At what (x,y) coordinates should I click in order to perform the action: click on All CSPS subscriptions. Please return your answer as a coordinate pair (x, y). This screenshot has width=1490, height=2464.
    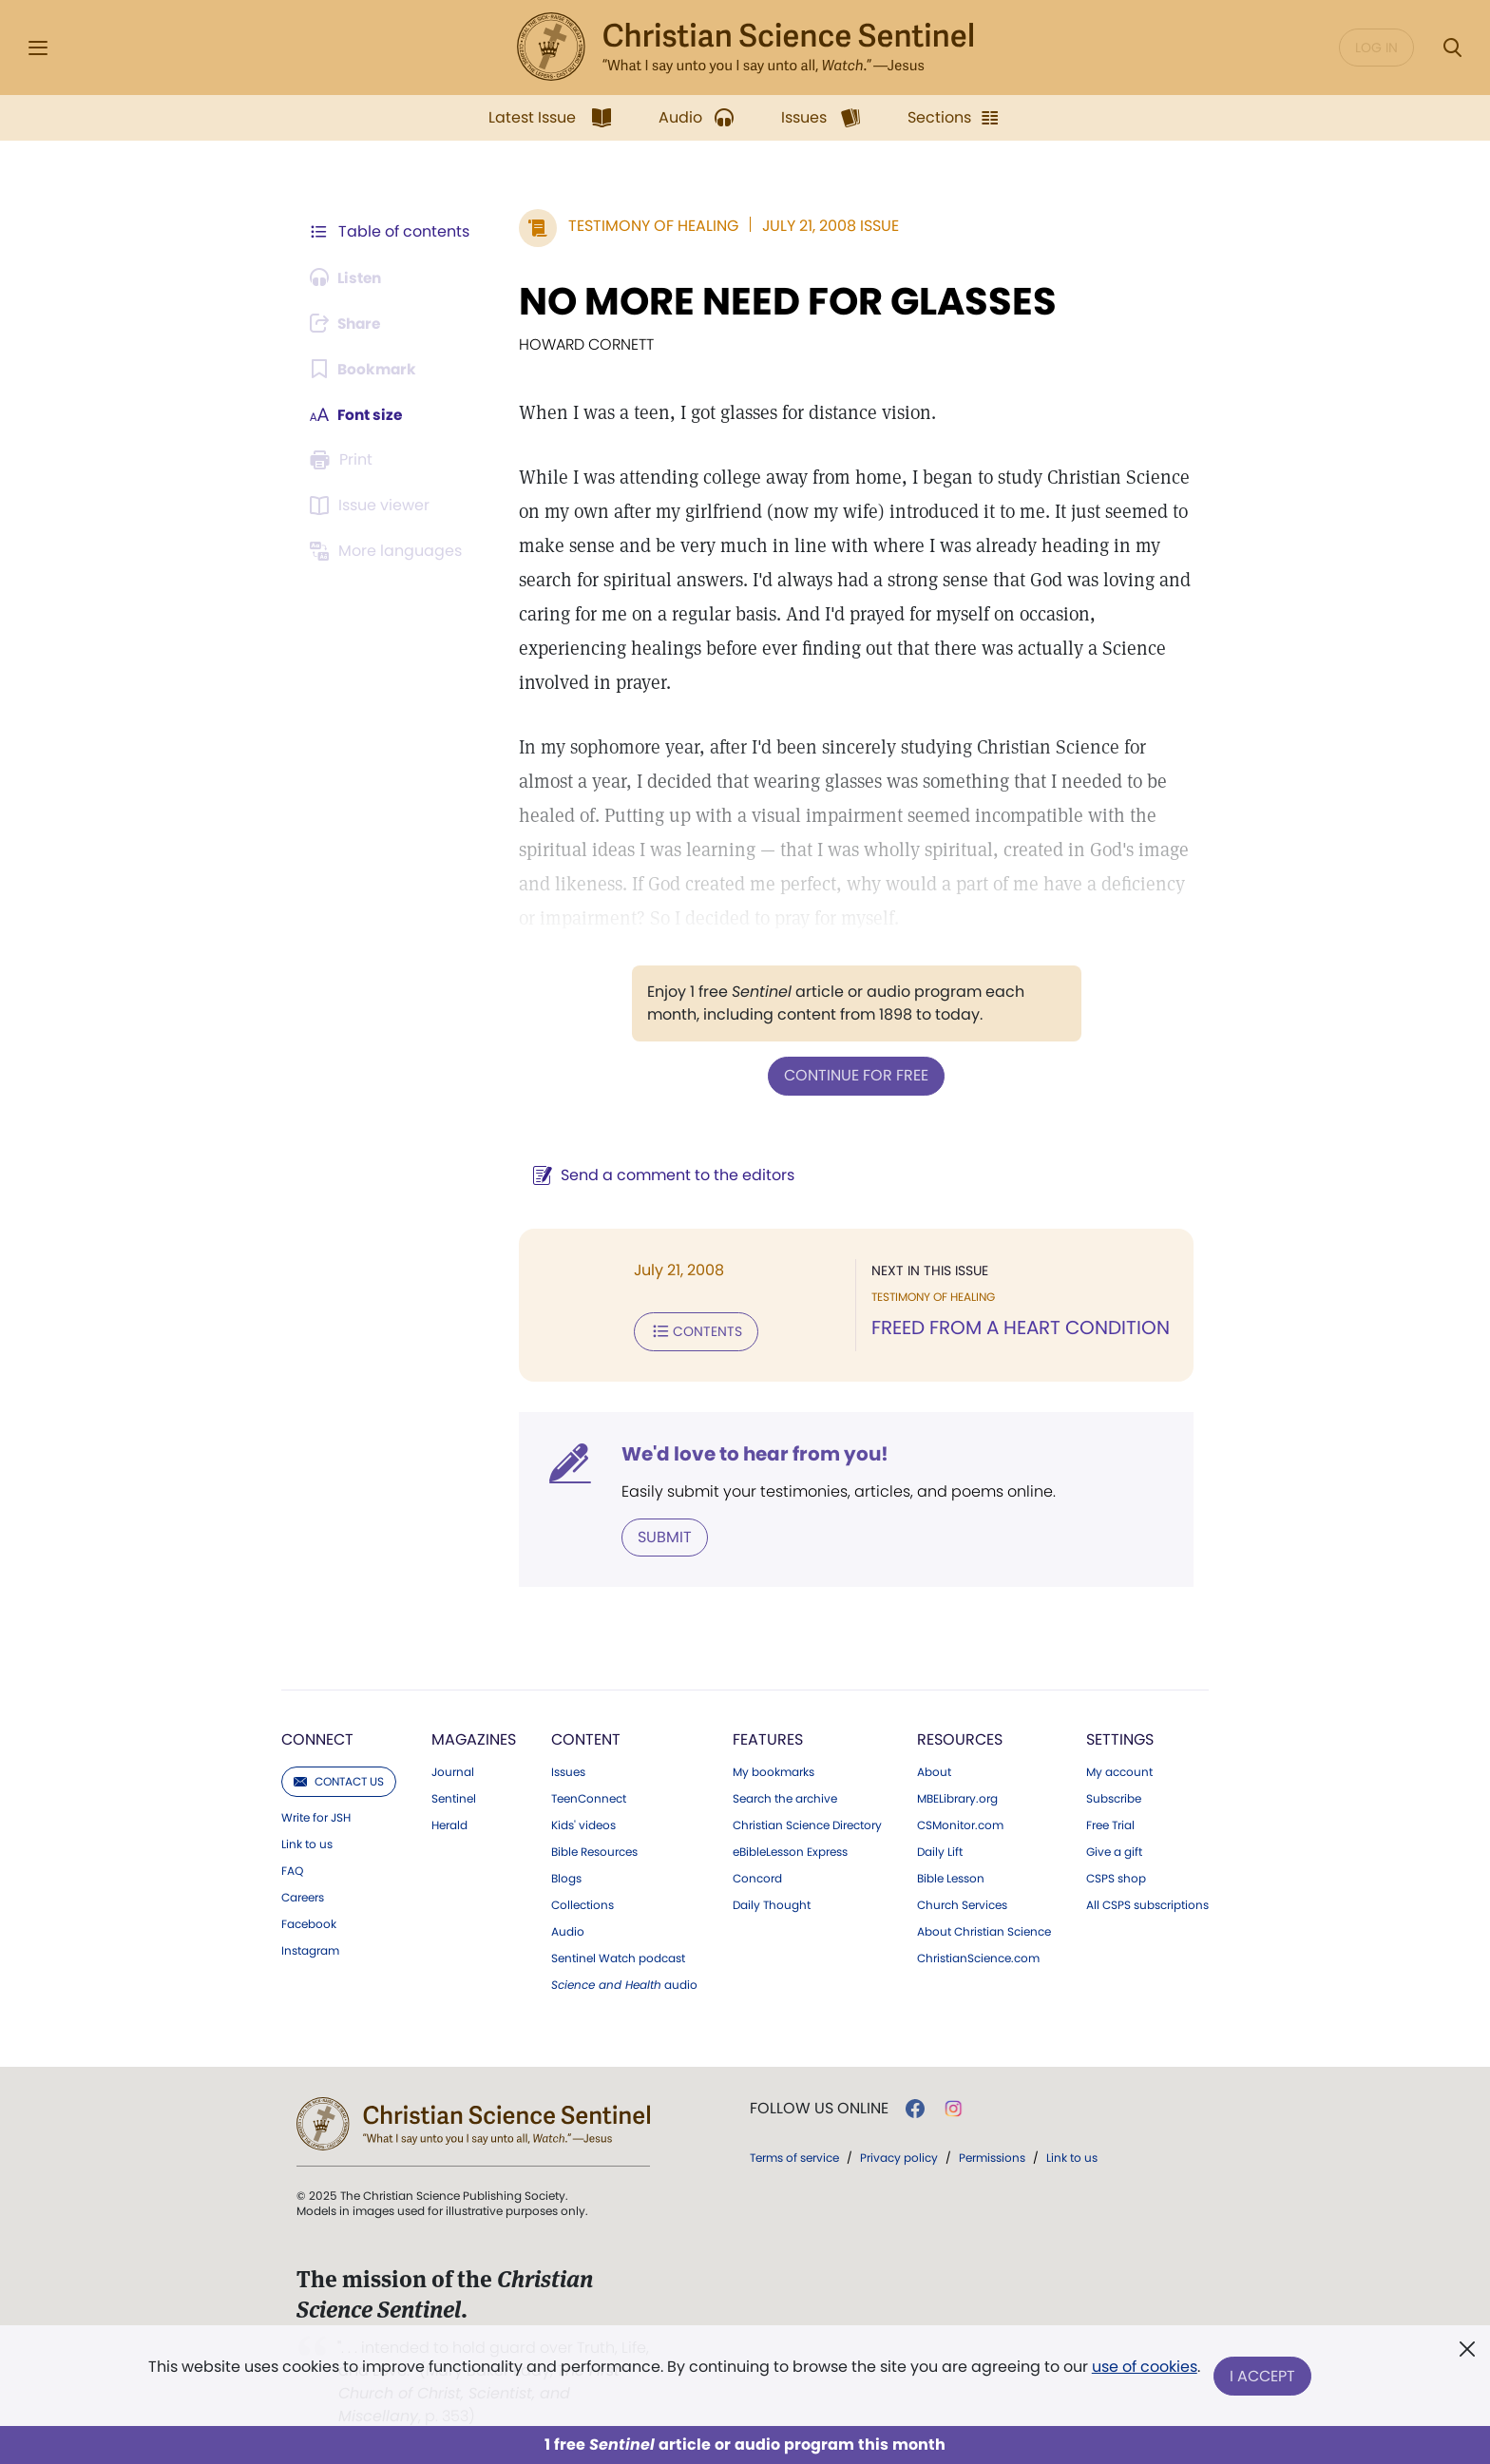
    Looking at the image, I should click on (1147, 1903).